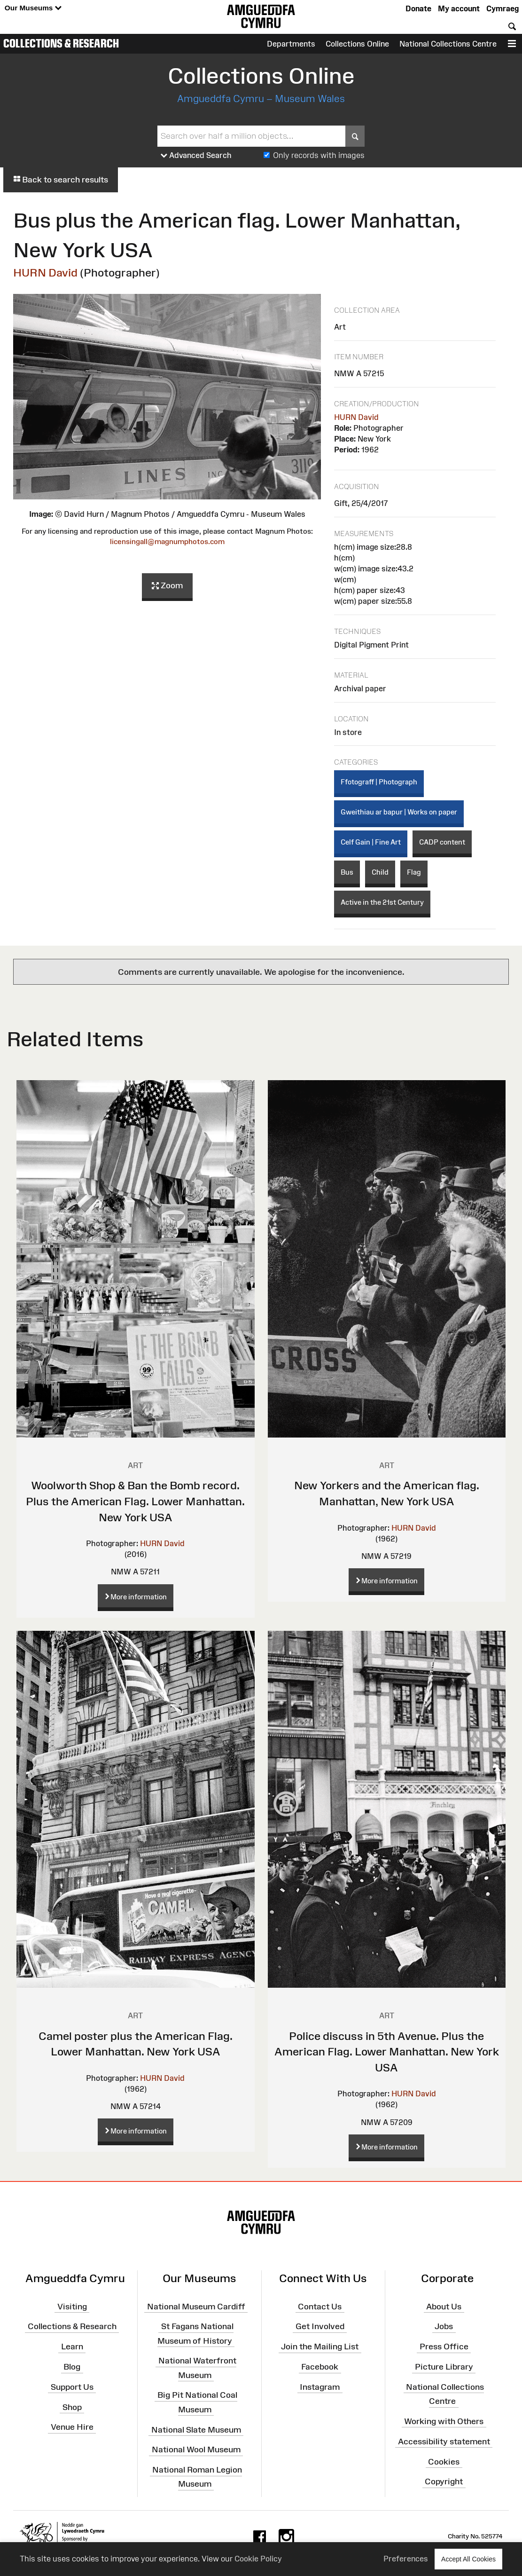 This screenshot has width=522, height=2576. I want to click on About Us, so click(443, 2306).